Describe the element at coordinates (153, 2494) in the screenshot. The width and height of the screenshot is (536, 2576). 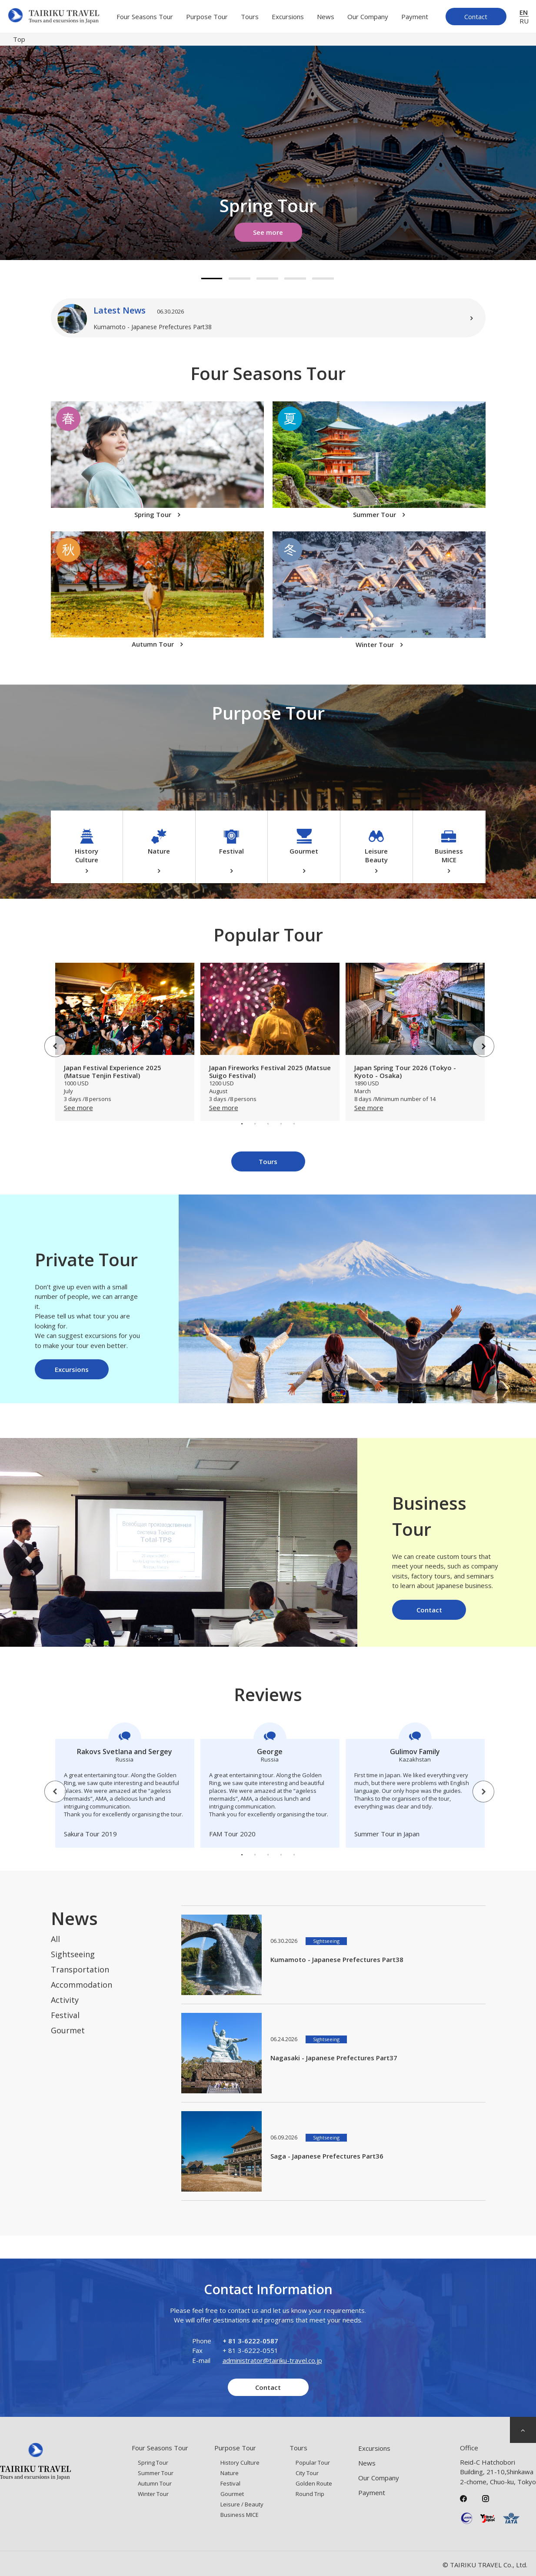
I see `Winter Tour` at that location.